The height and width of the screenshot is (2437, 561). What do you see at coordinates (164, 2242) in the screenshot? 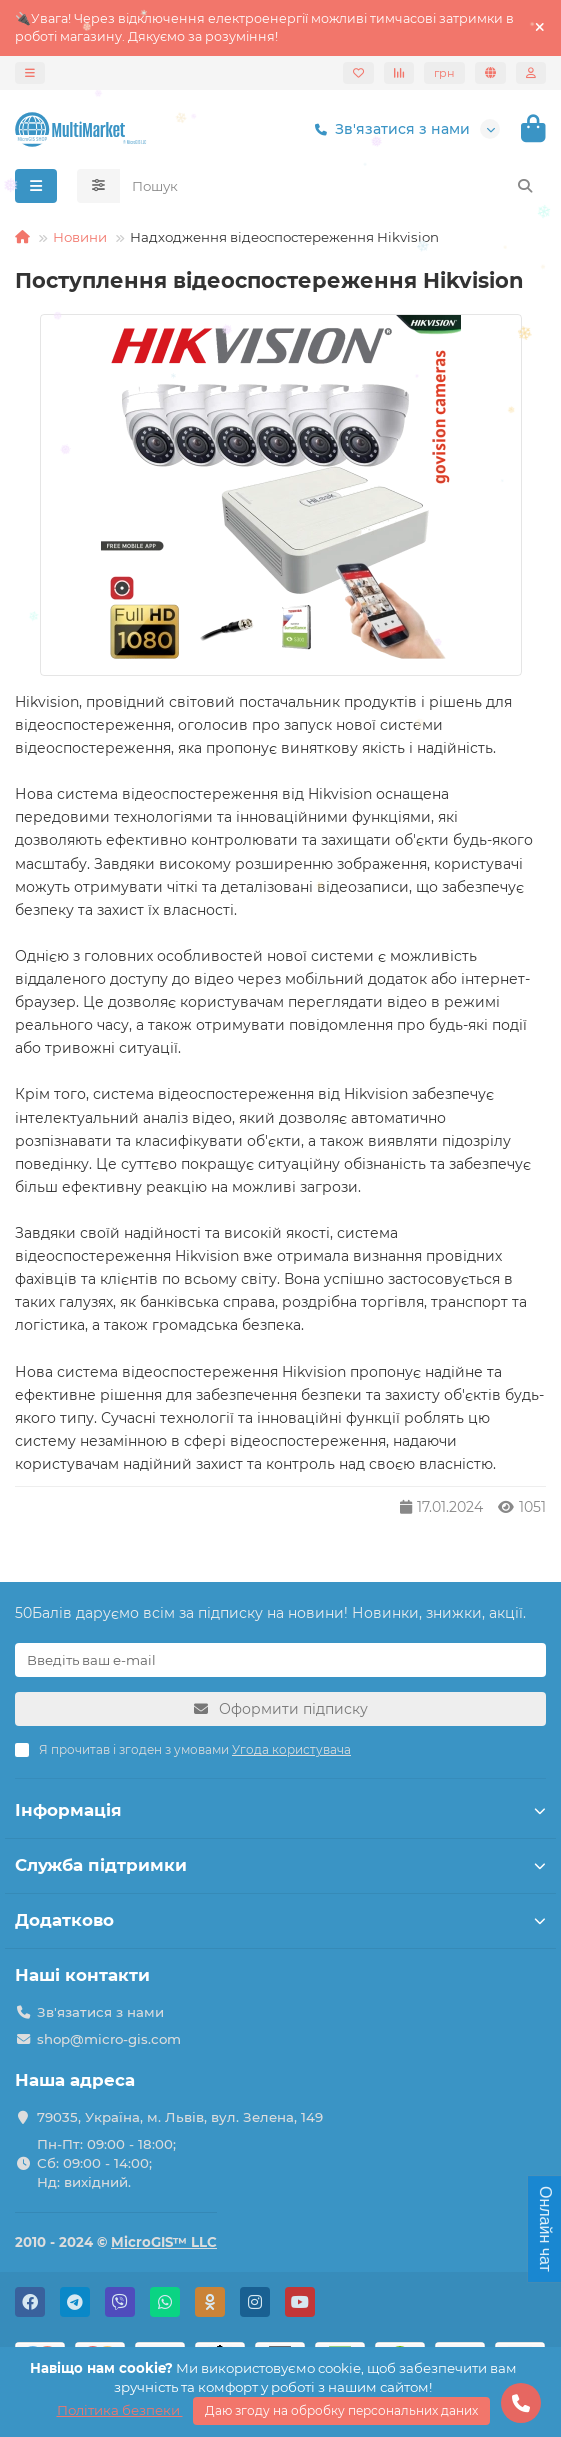
I see `MicroGIS™ LLC` at bounding box center [164, 2242].